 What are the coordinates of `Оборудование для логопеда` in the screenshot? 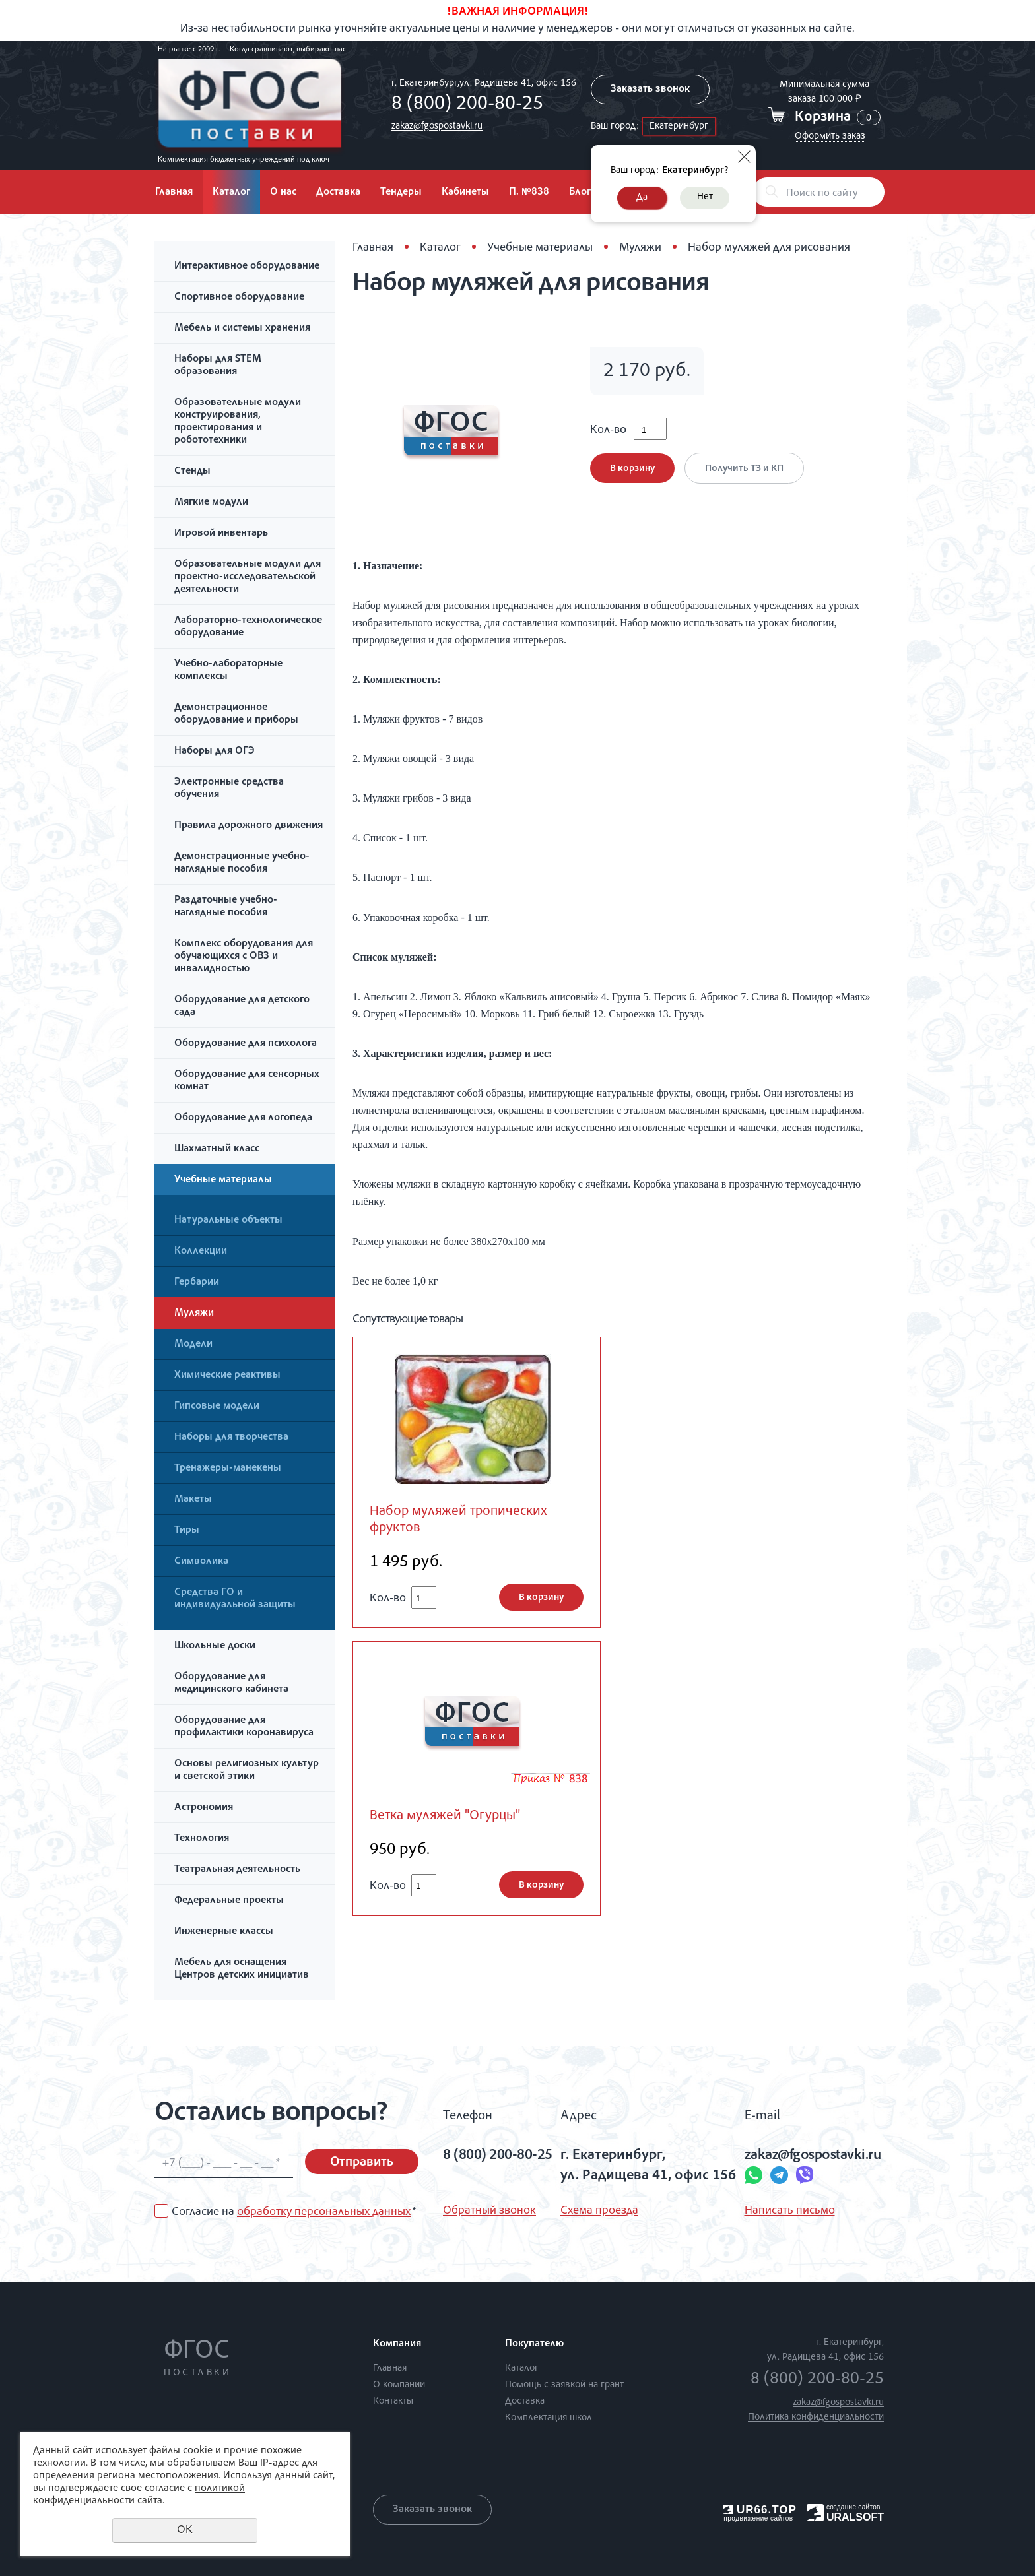 It's located at (243, 1118).